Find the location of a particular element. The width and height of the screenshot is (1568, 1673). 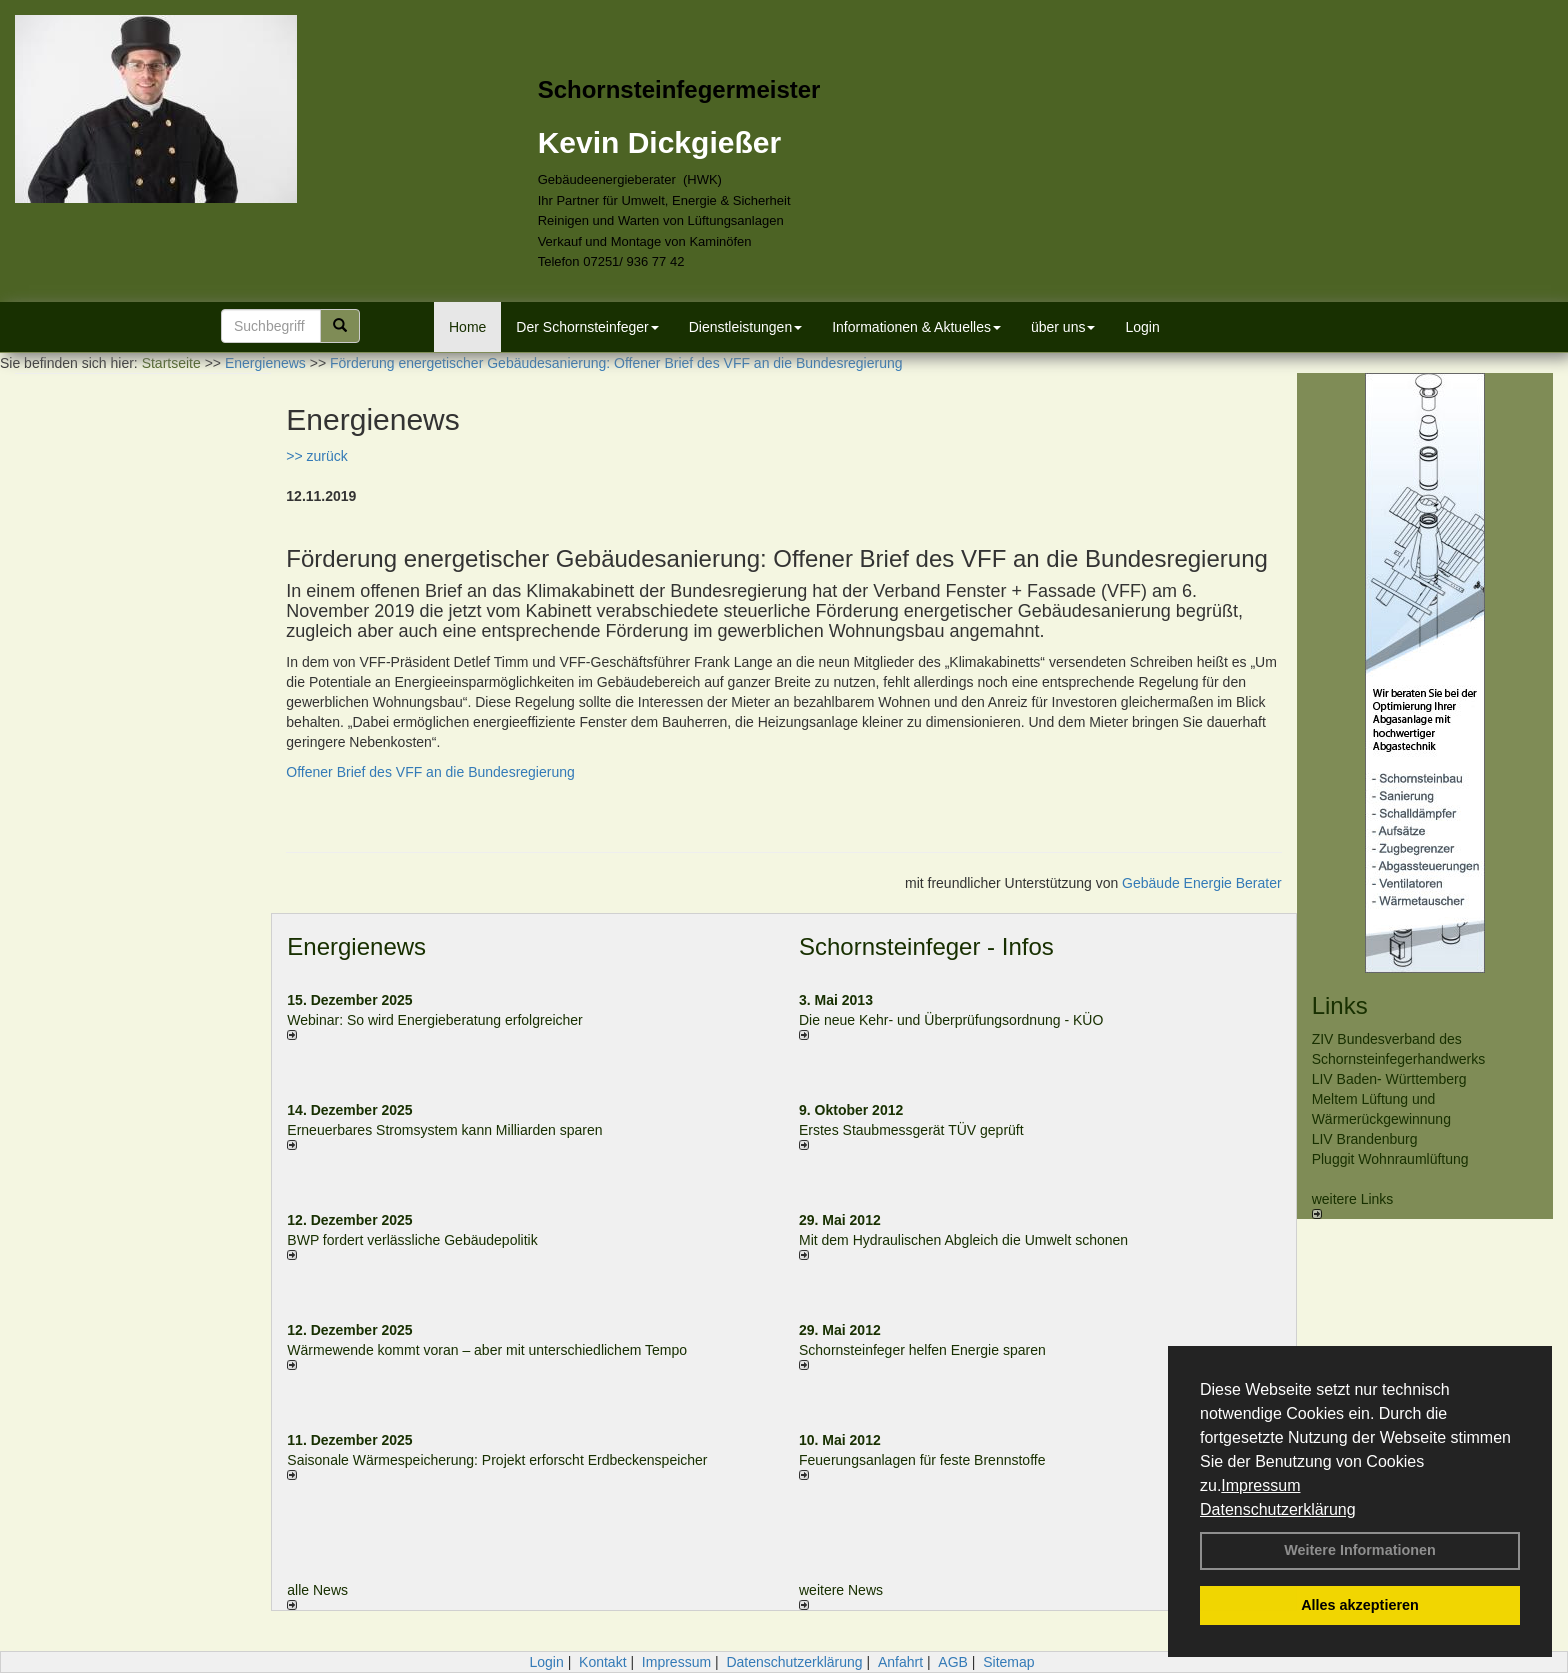

Schornsteinfeger - Infos is located at coordinates (926, 946).